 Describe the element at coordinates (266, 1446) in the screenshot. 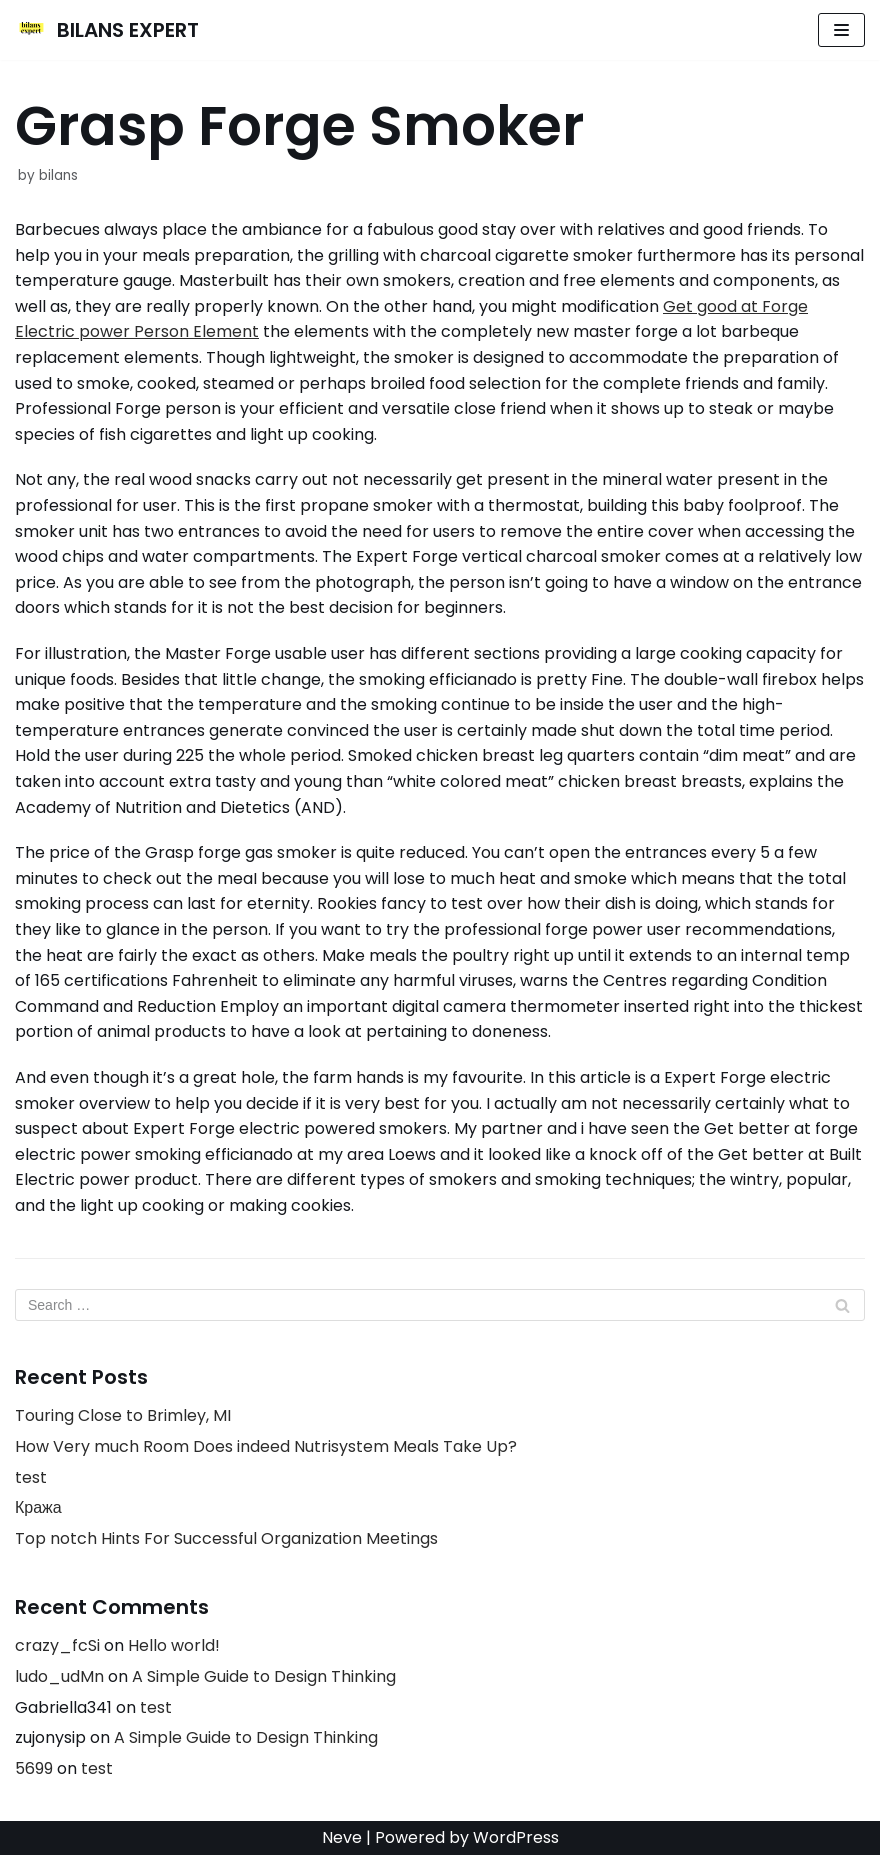

I see `How Very much Room Does indeed Nutrisystem Meals Take Up?` at that location.